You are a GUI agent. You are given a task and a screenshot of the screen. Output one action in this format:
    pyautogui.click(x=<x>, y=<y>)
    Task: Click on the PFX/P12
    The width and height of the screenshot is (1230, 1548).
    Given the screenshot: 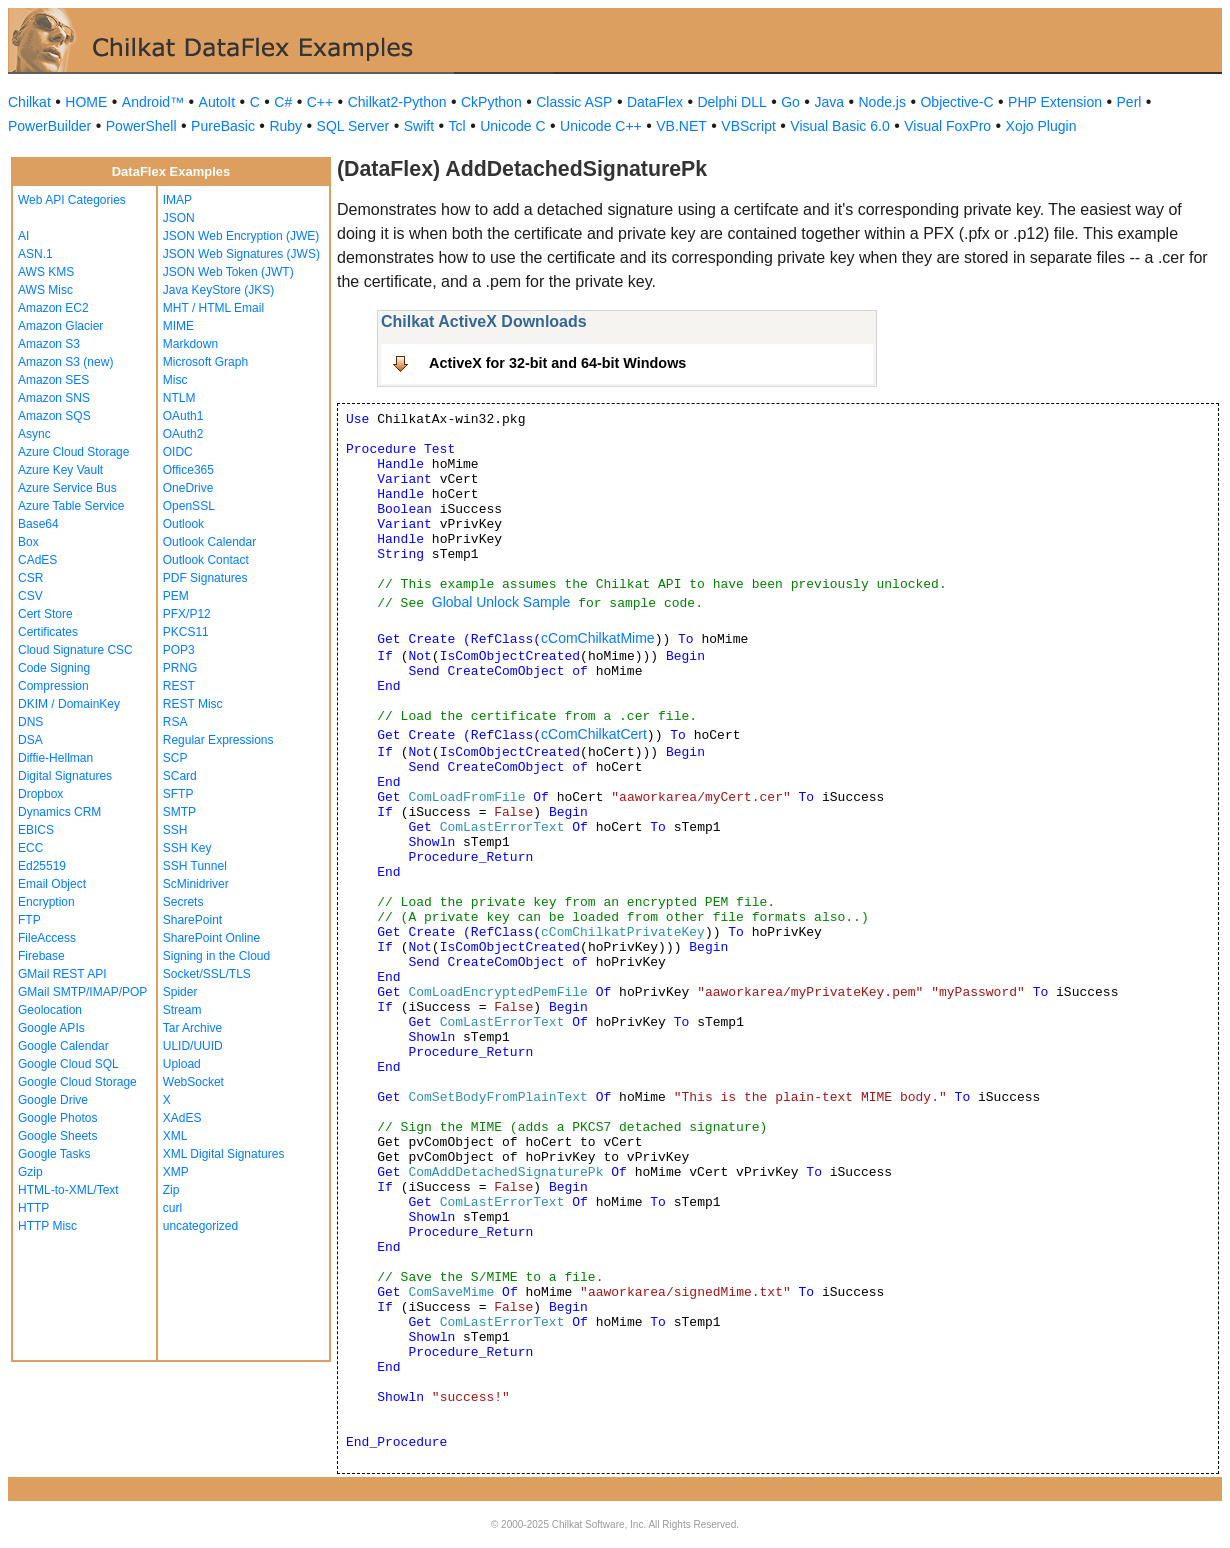 What is the action you would take?
    pyautogui.click(x=187, y=614)
    